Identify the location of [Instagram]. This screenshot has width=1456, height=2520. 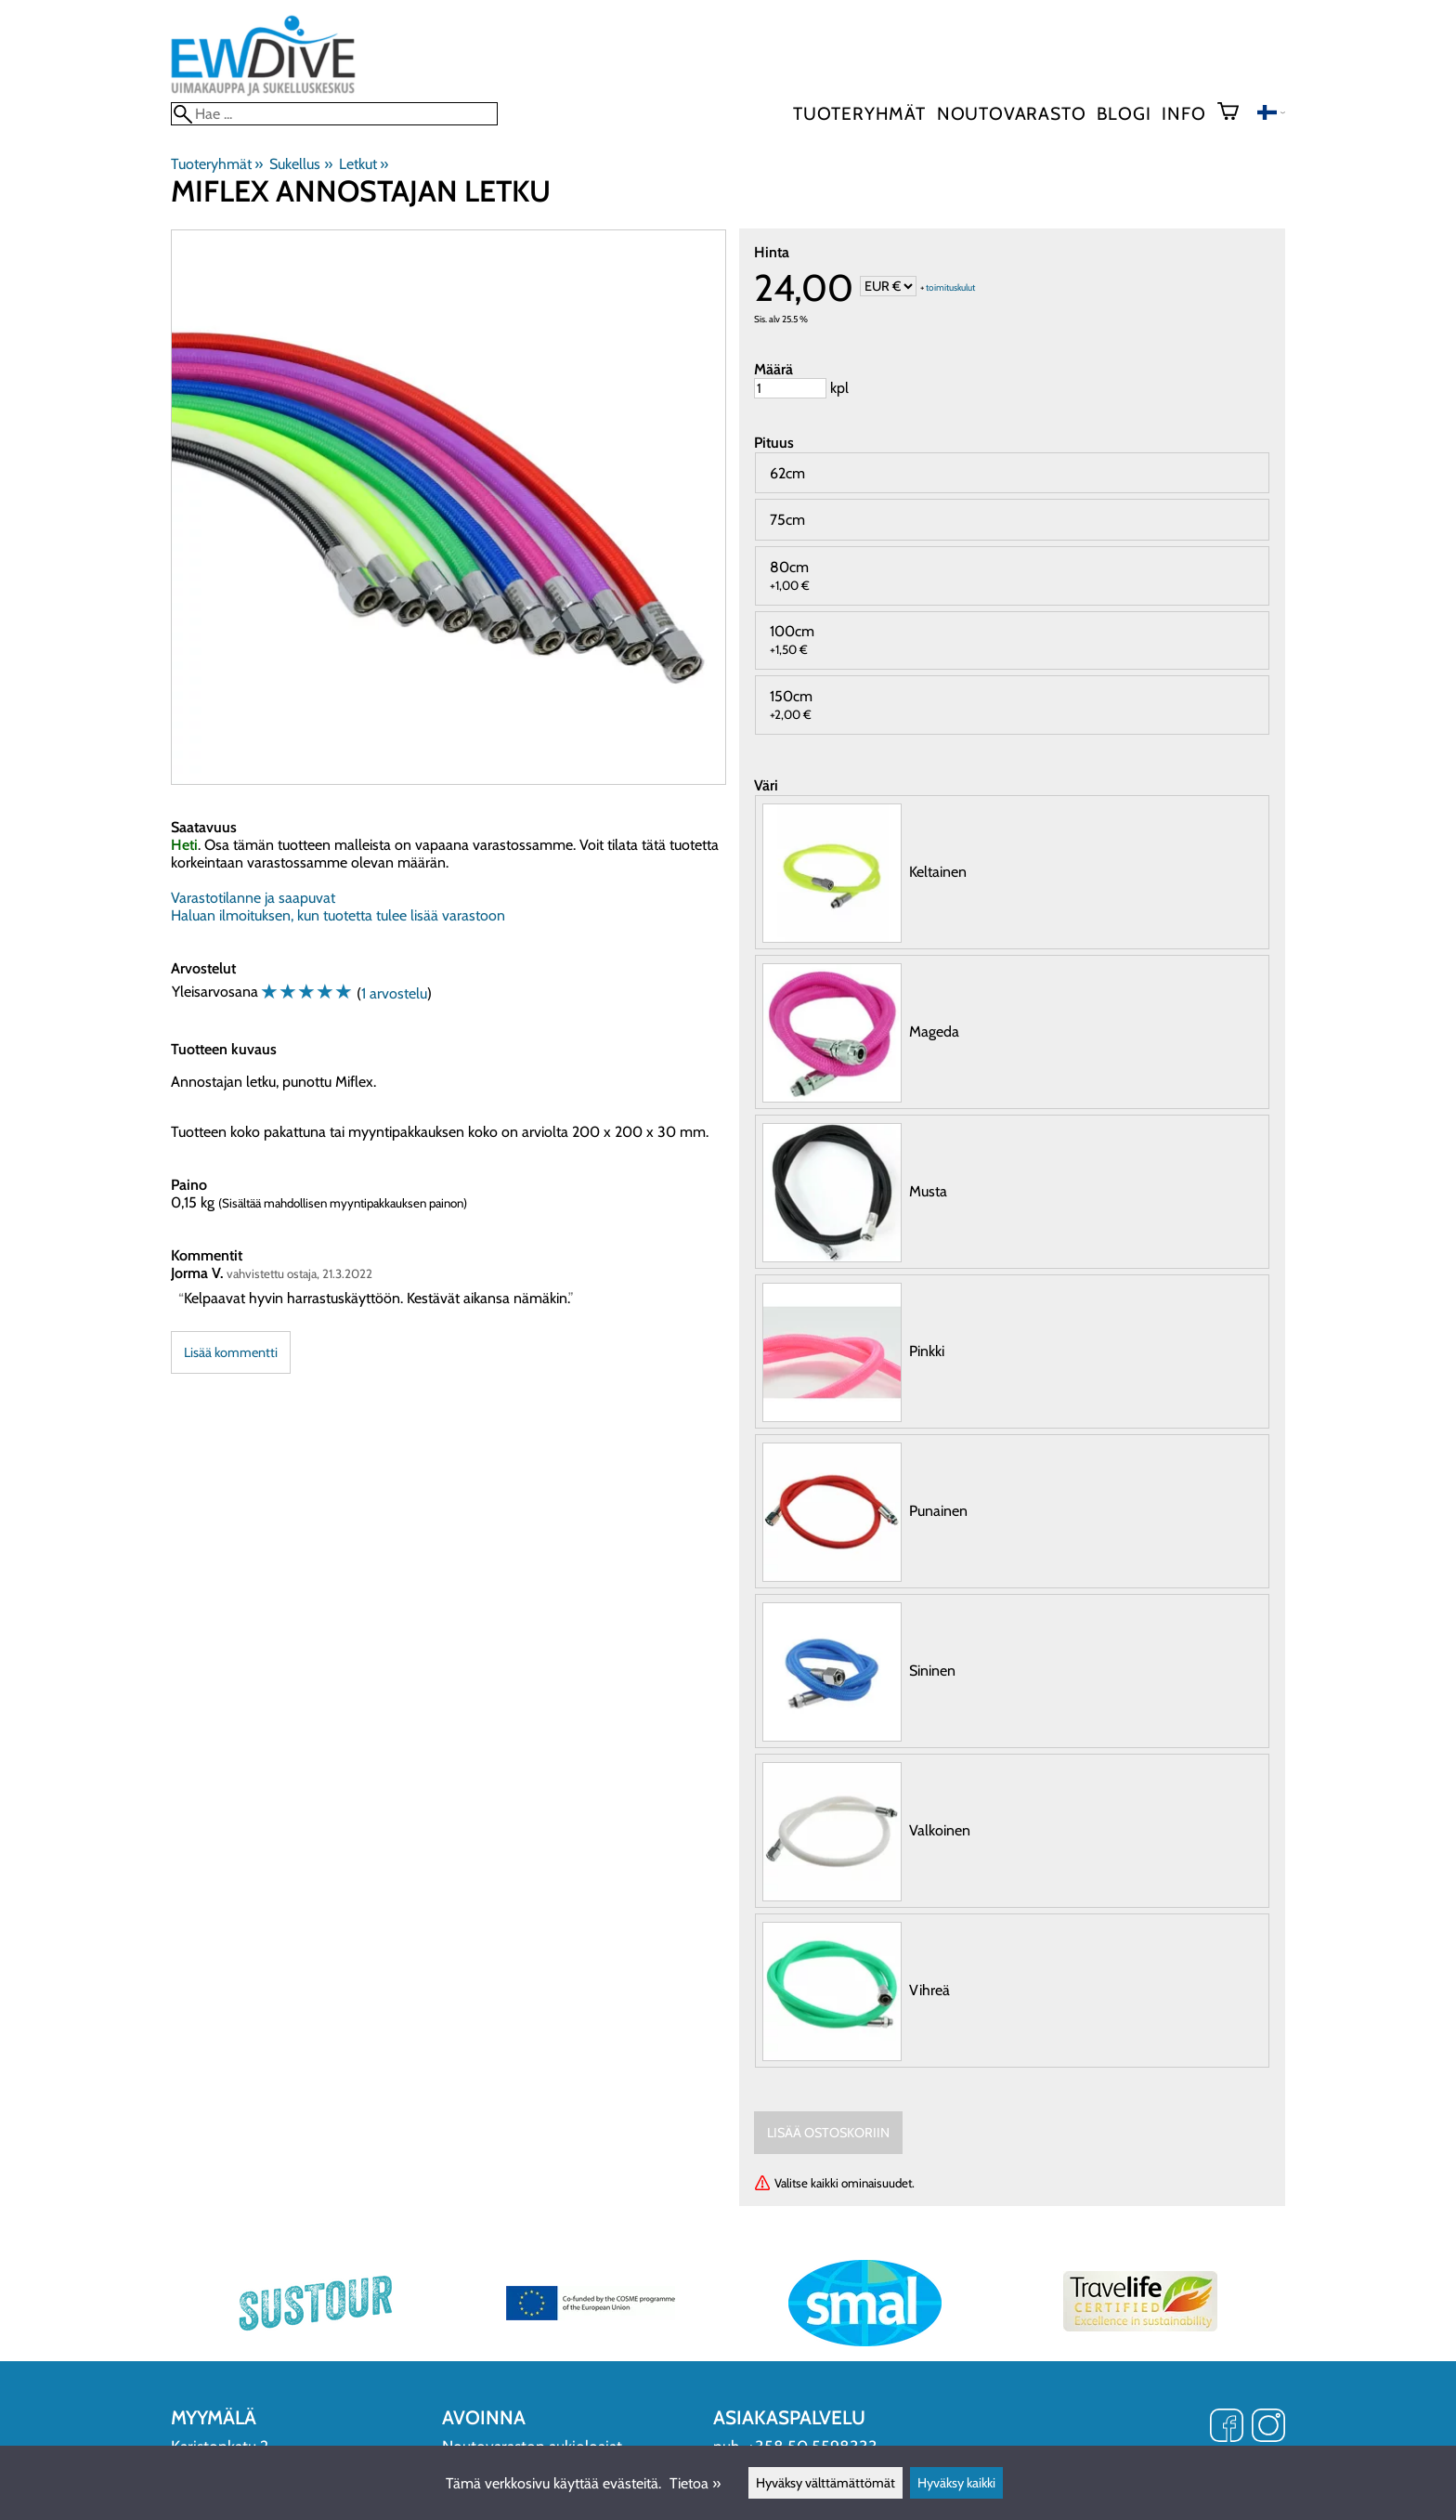
(1268, 2427).